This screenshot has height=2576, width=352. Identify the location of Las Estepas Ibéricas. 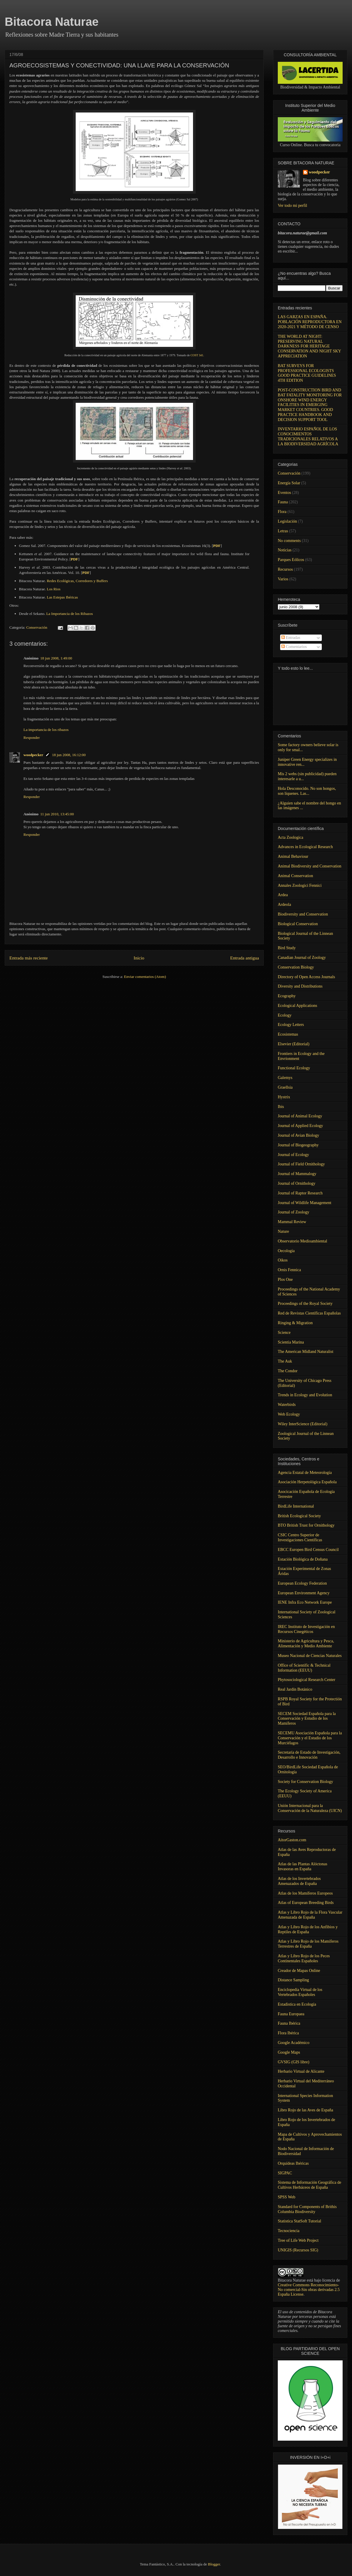
(62, 597).